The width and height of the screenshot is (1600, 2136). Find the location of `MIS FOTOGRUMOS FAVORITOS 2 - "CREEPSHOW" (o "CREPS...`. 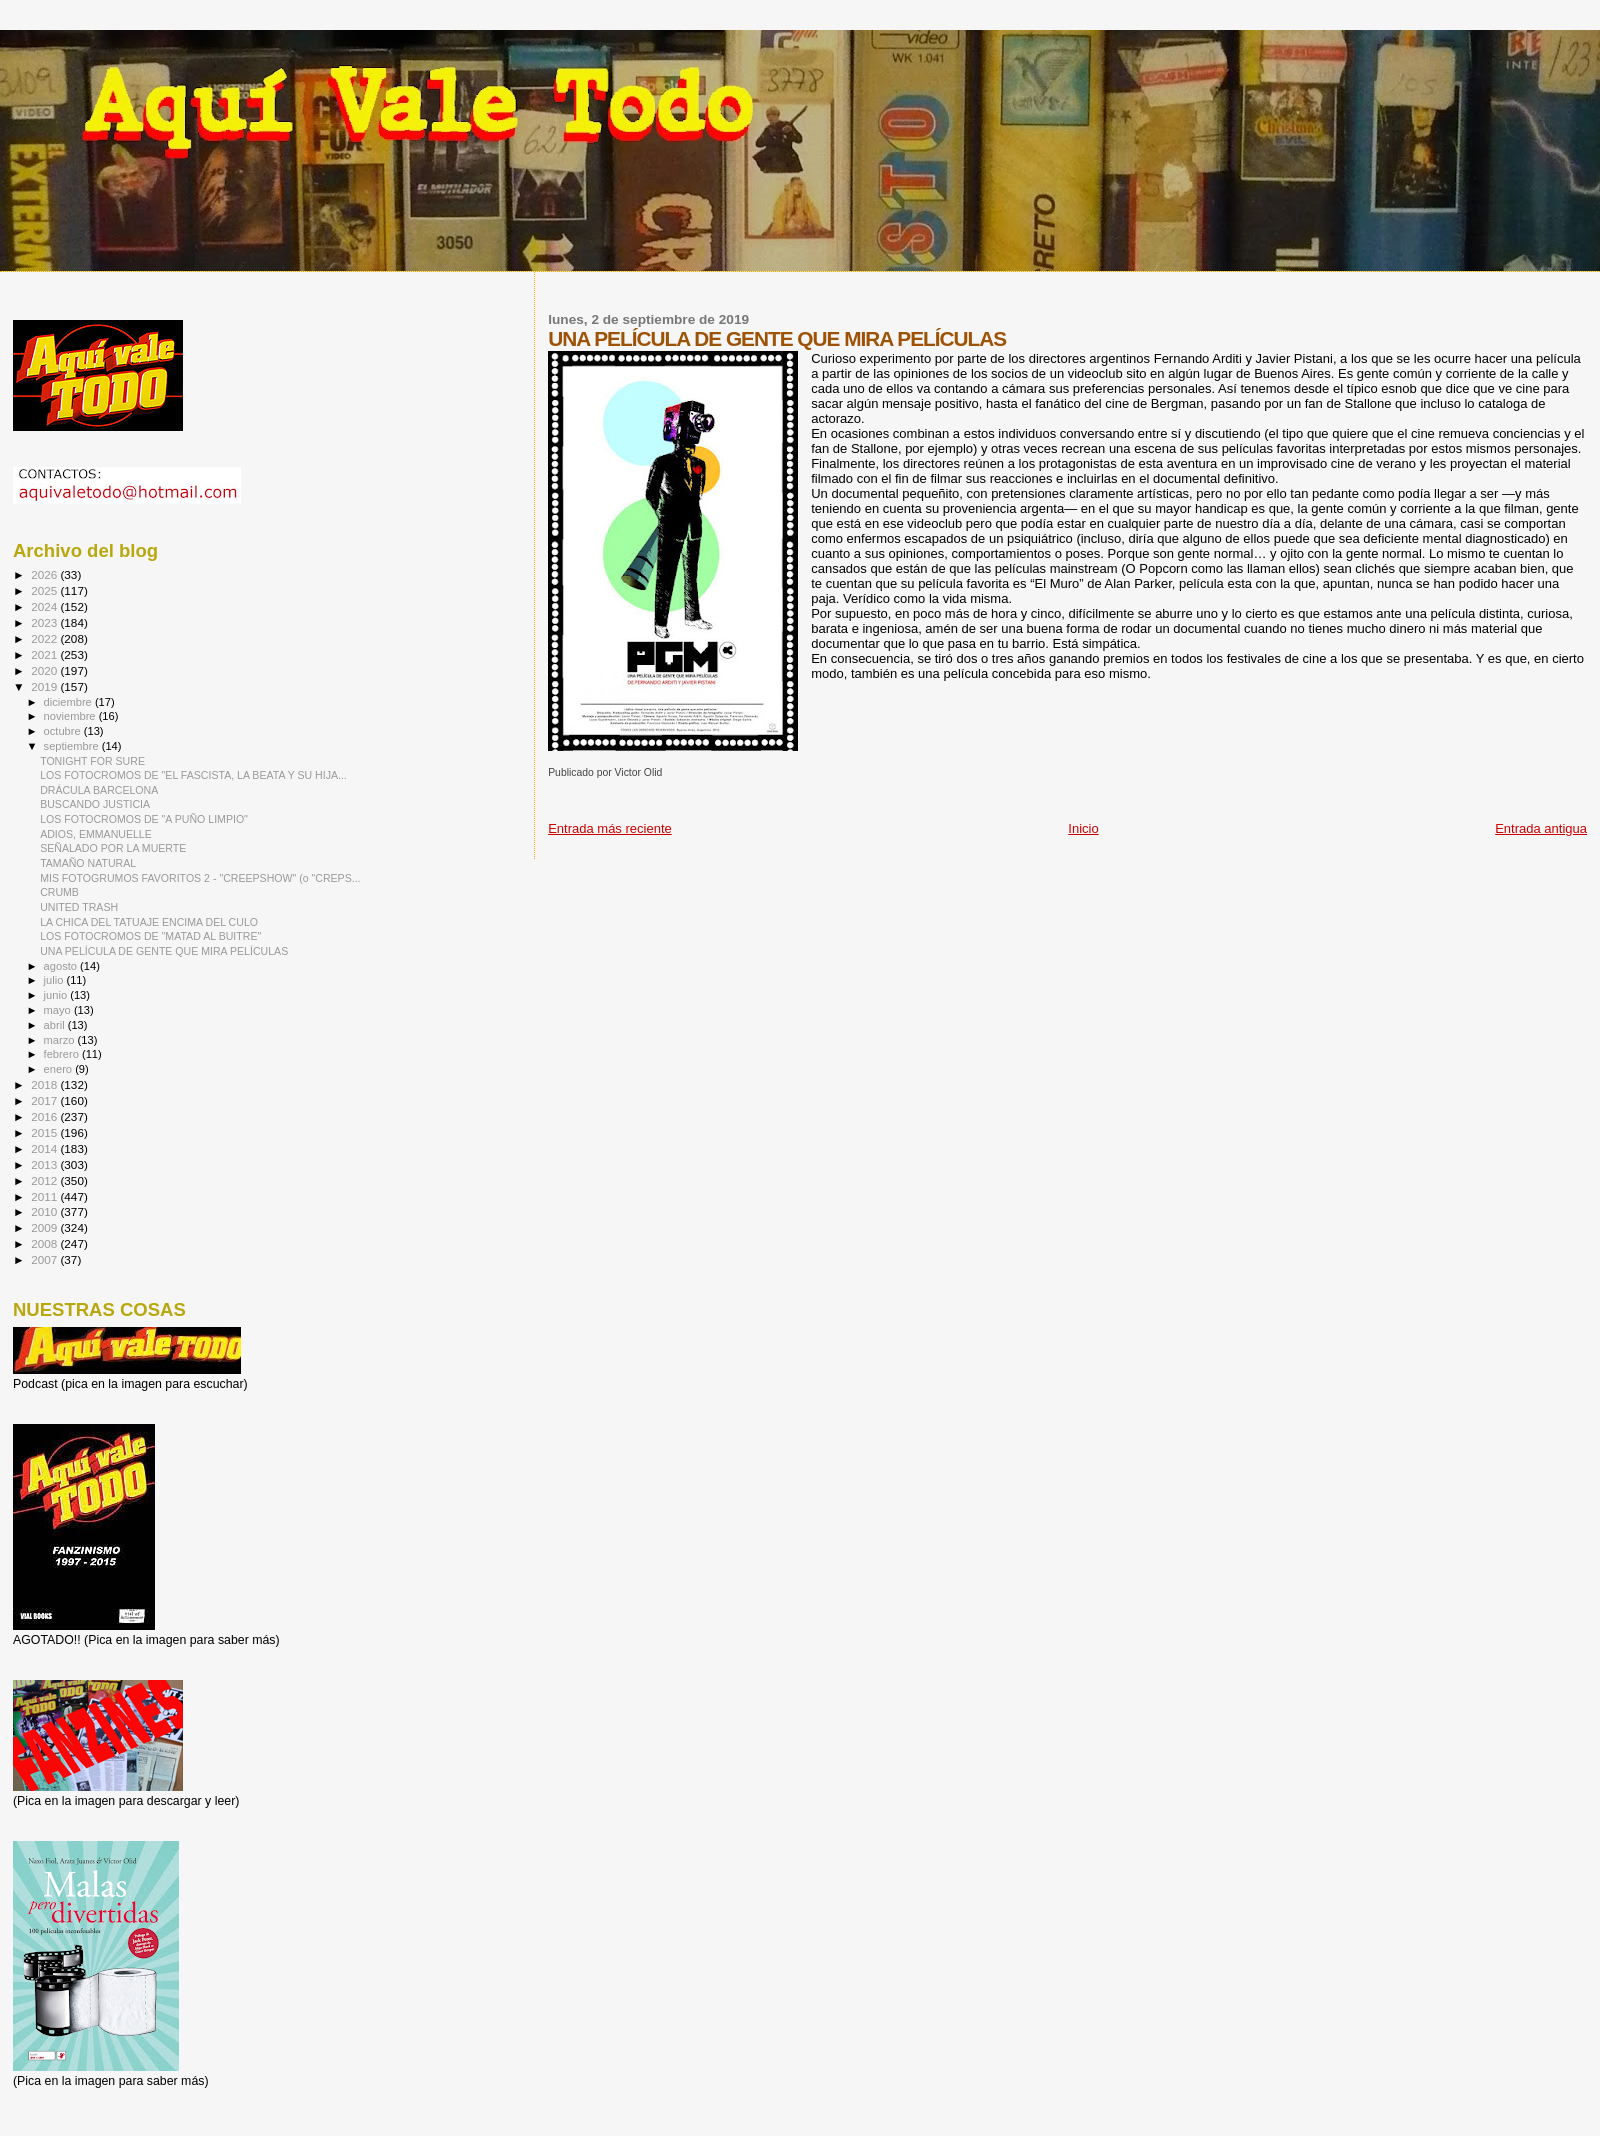

MIS FOTOGRUMOS FAVORITOS 2 - "CREEPSHOW" (o "CREPS... is located at coordinates (200, 878).